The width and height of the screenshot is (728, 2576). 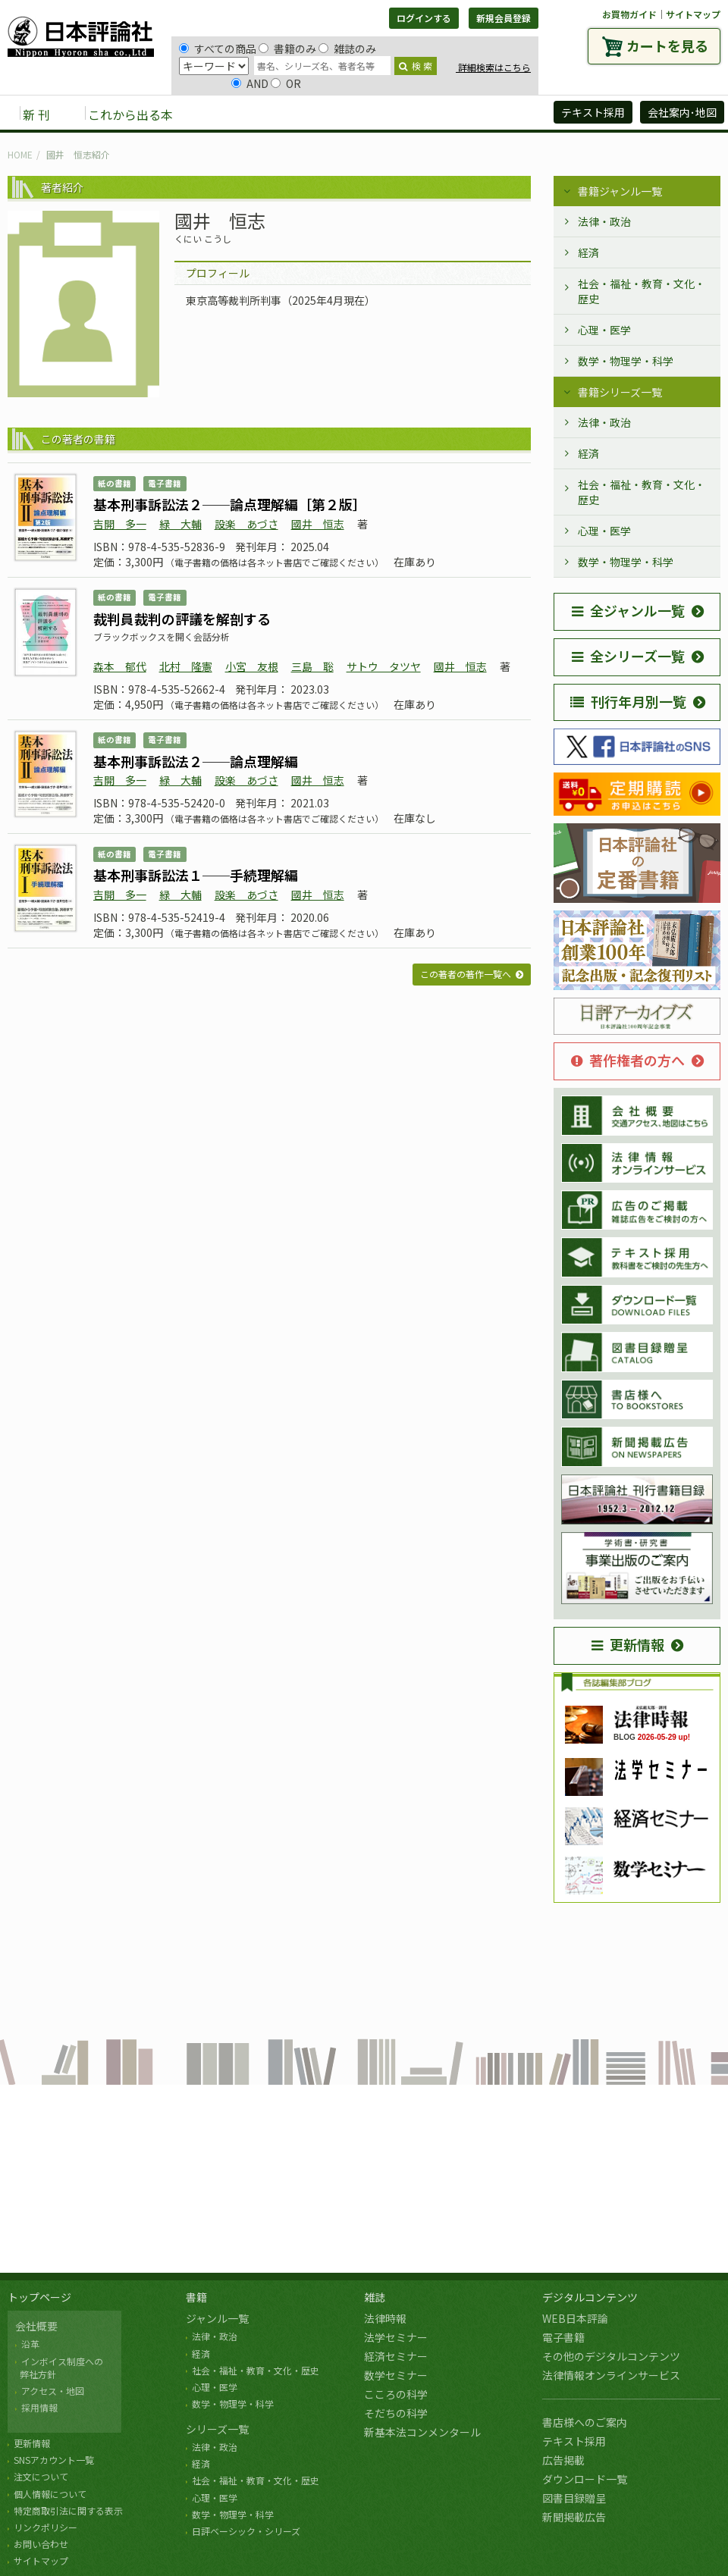 What do you see at coordinates (246, 523) in the screenshot?
I see `設楽 あづさ` at bounding box center [246, 523].